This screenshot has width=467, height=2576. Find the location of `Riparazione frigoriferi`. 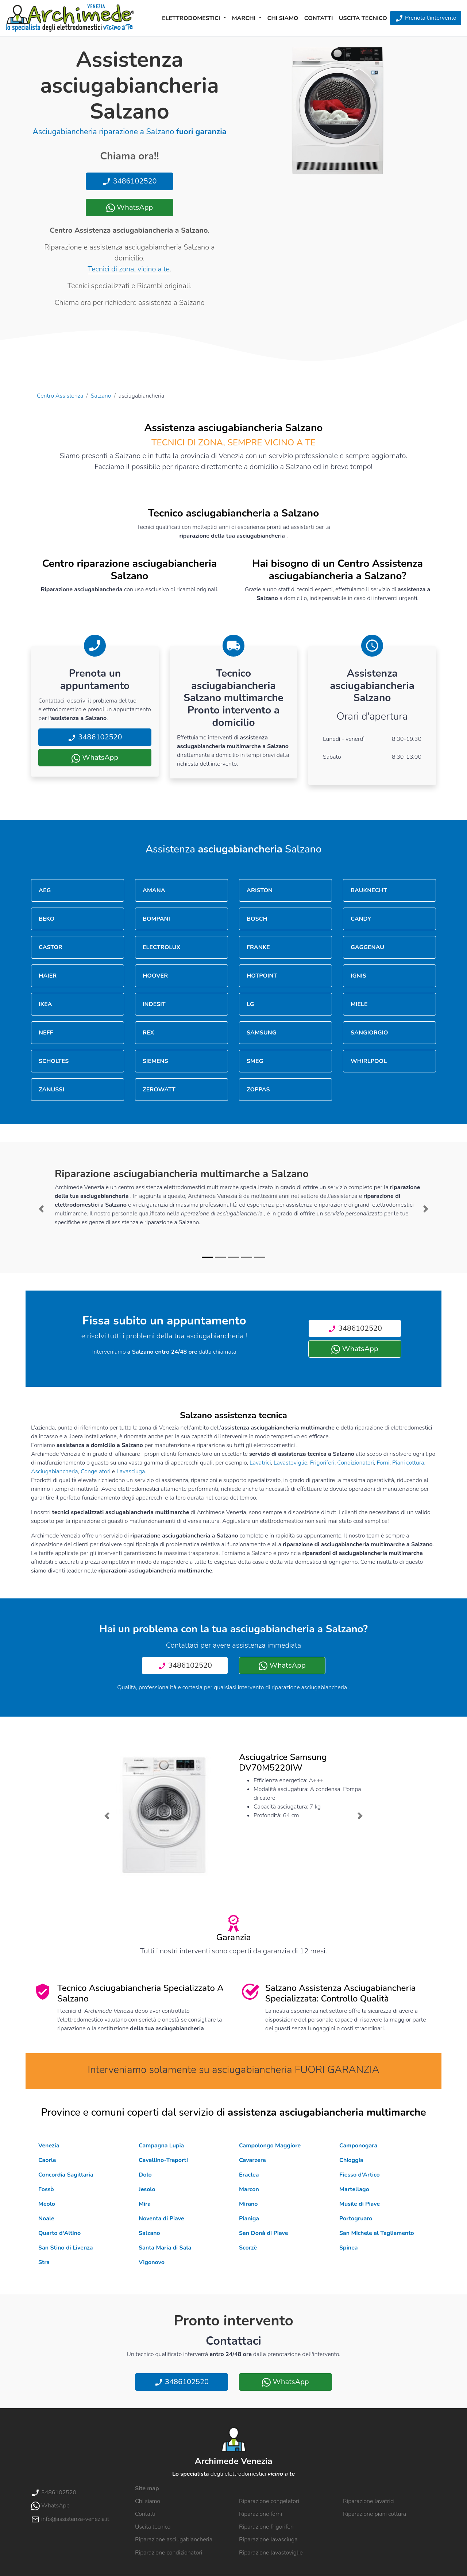

Riparazione frigoriferi is located at coordinates (266, 2527).